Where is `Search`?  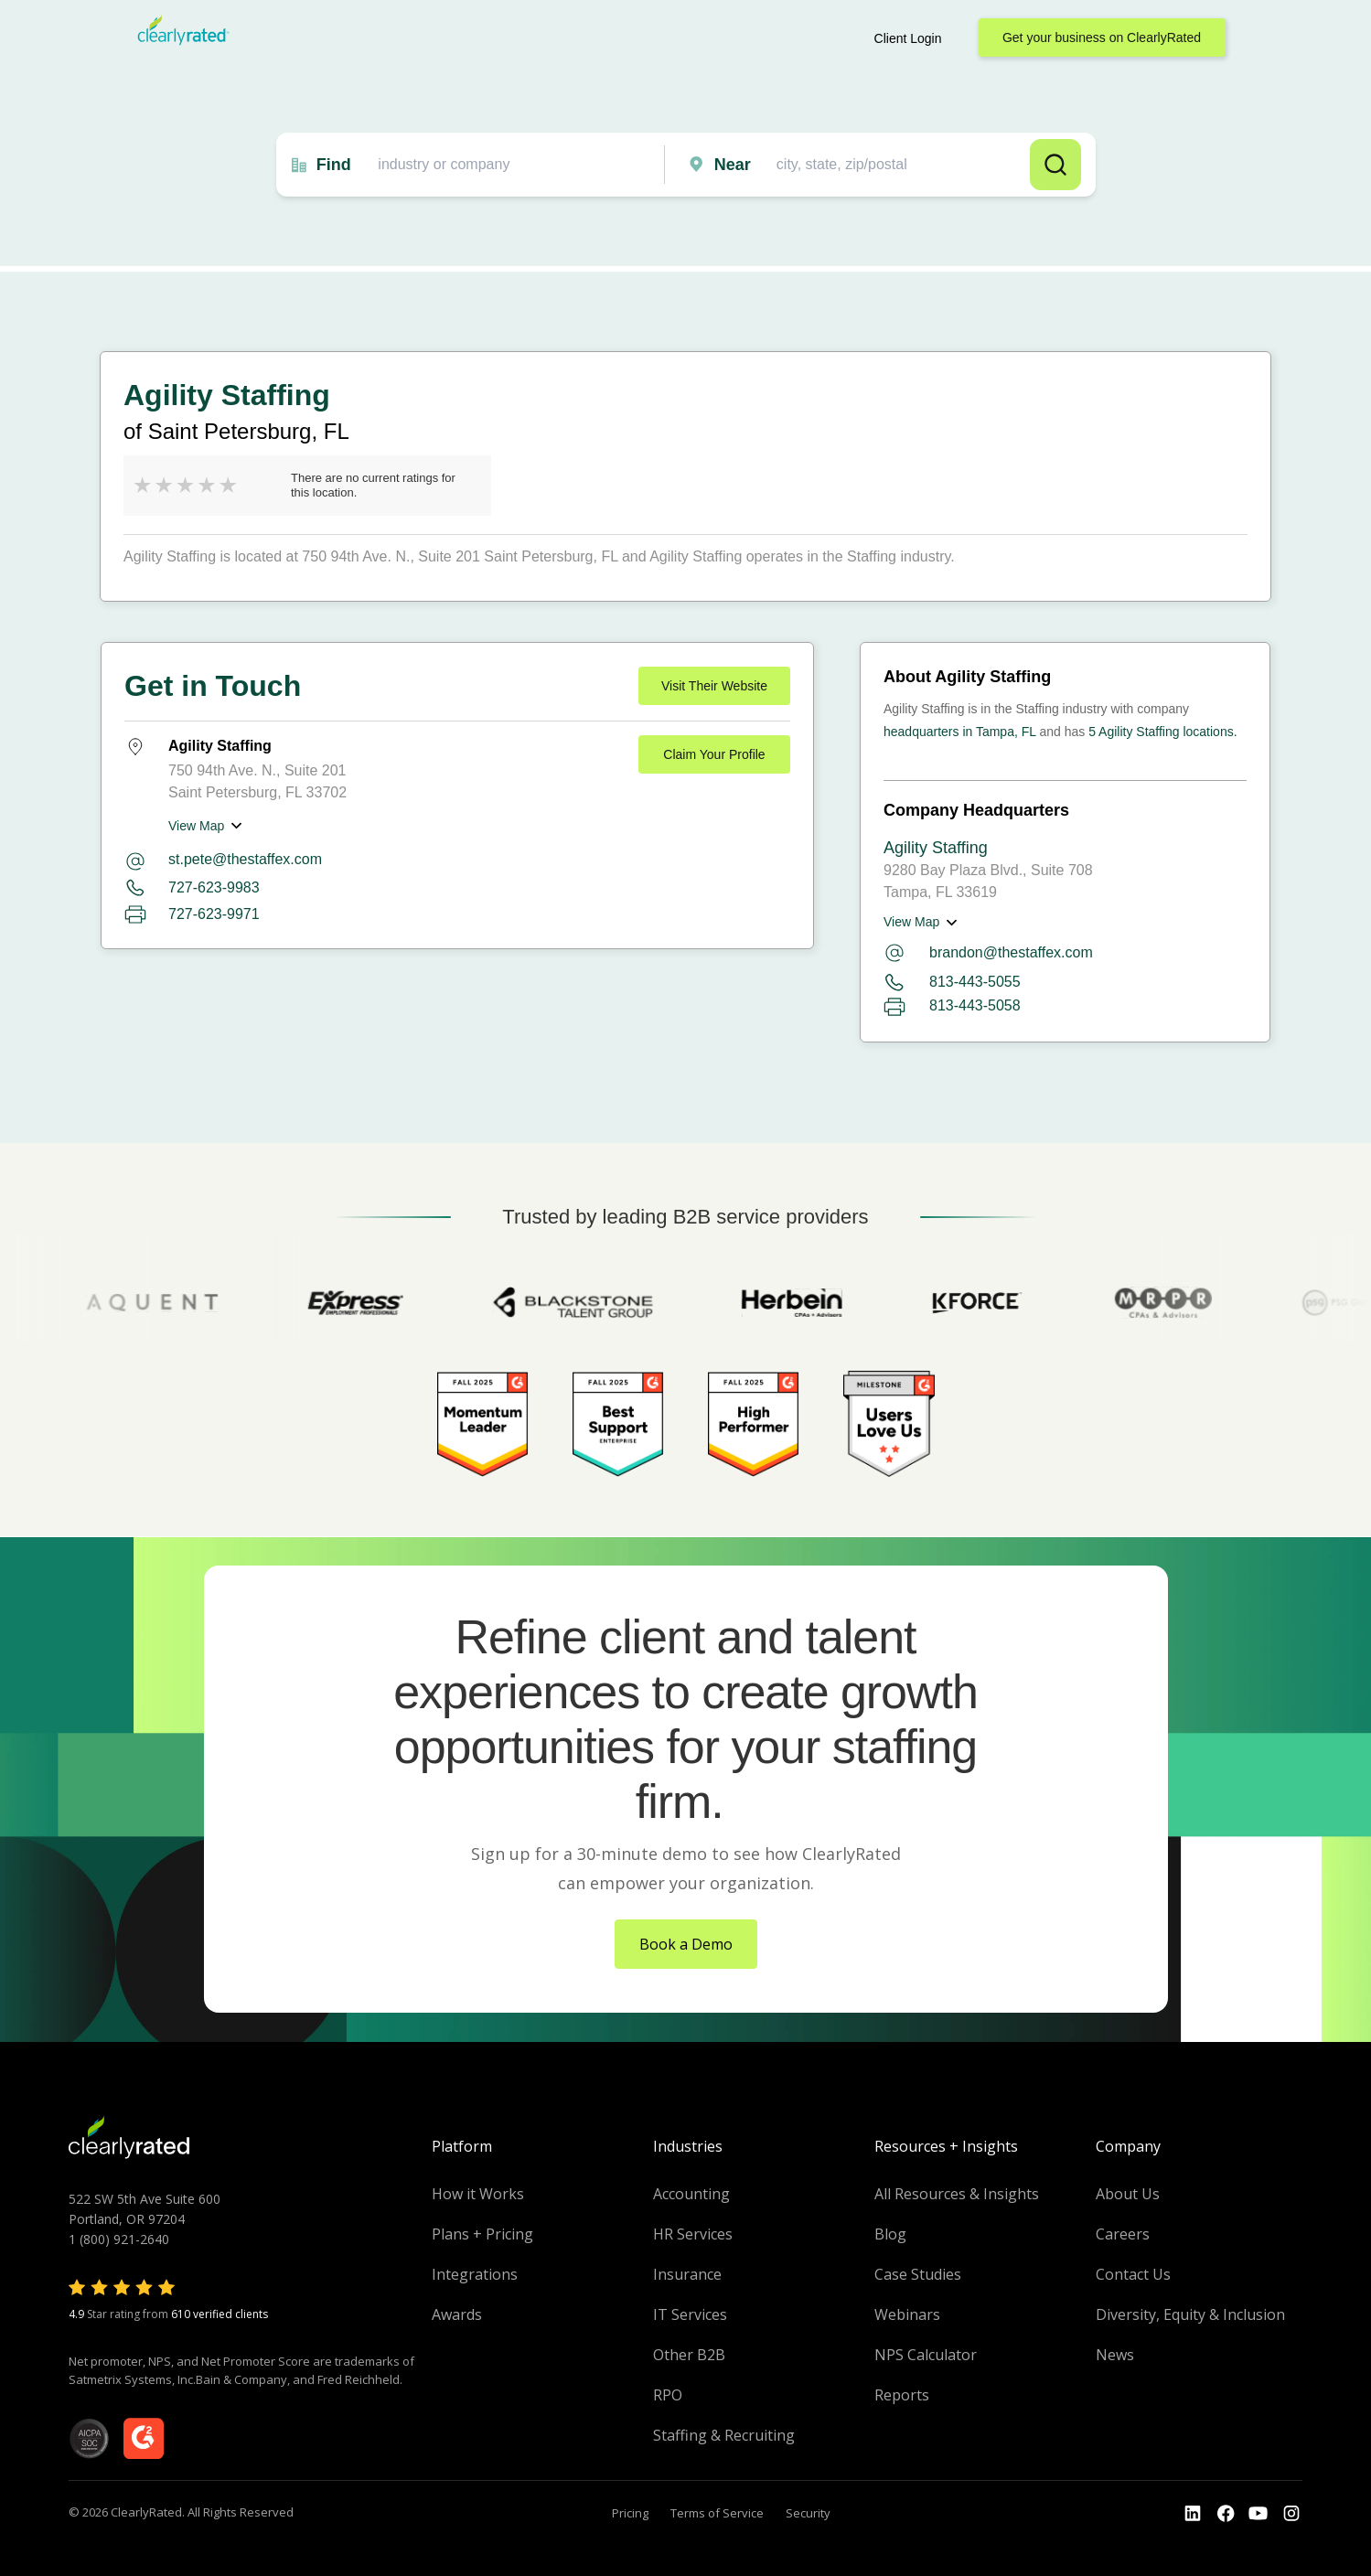
Search is located at coordinates (1055, 164).